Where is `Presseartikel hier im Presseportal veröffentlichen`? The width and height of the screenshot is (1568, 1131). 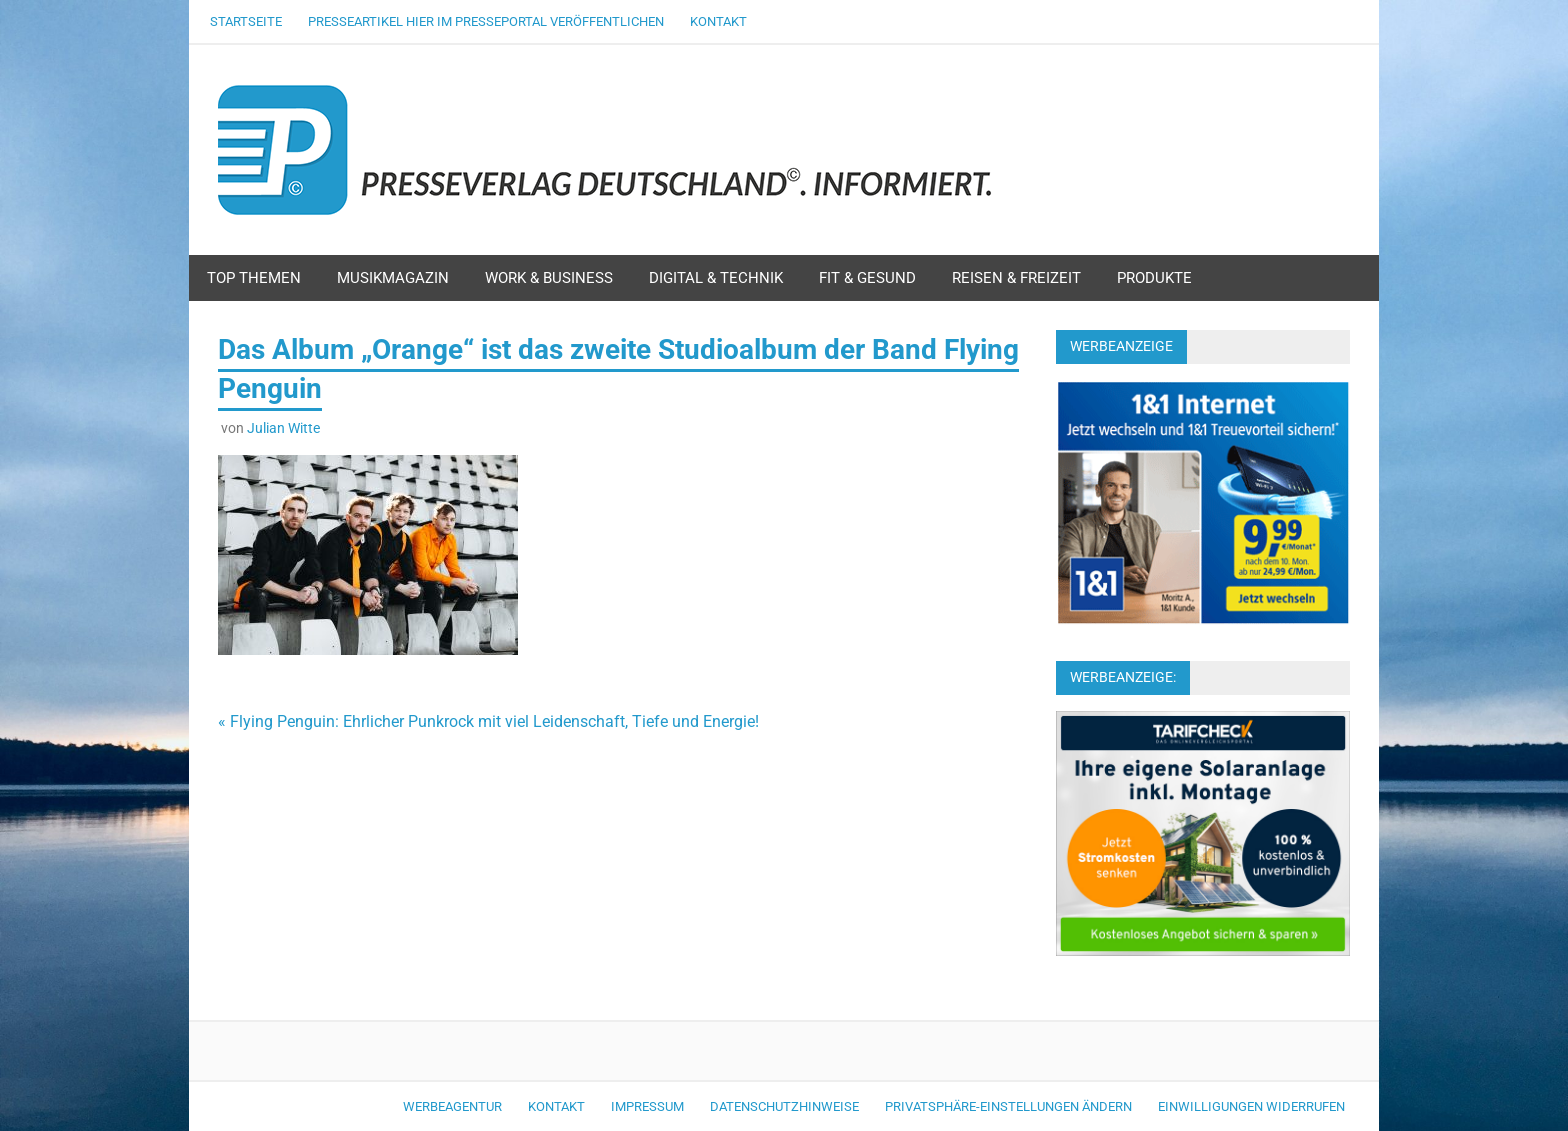
Presseartikel hier im Presseportal veröffentlichen is located at coordinates (486, 21).